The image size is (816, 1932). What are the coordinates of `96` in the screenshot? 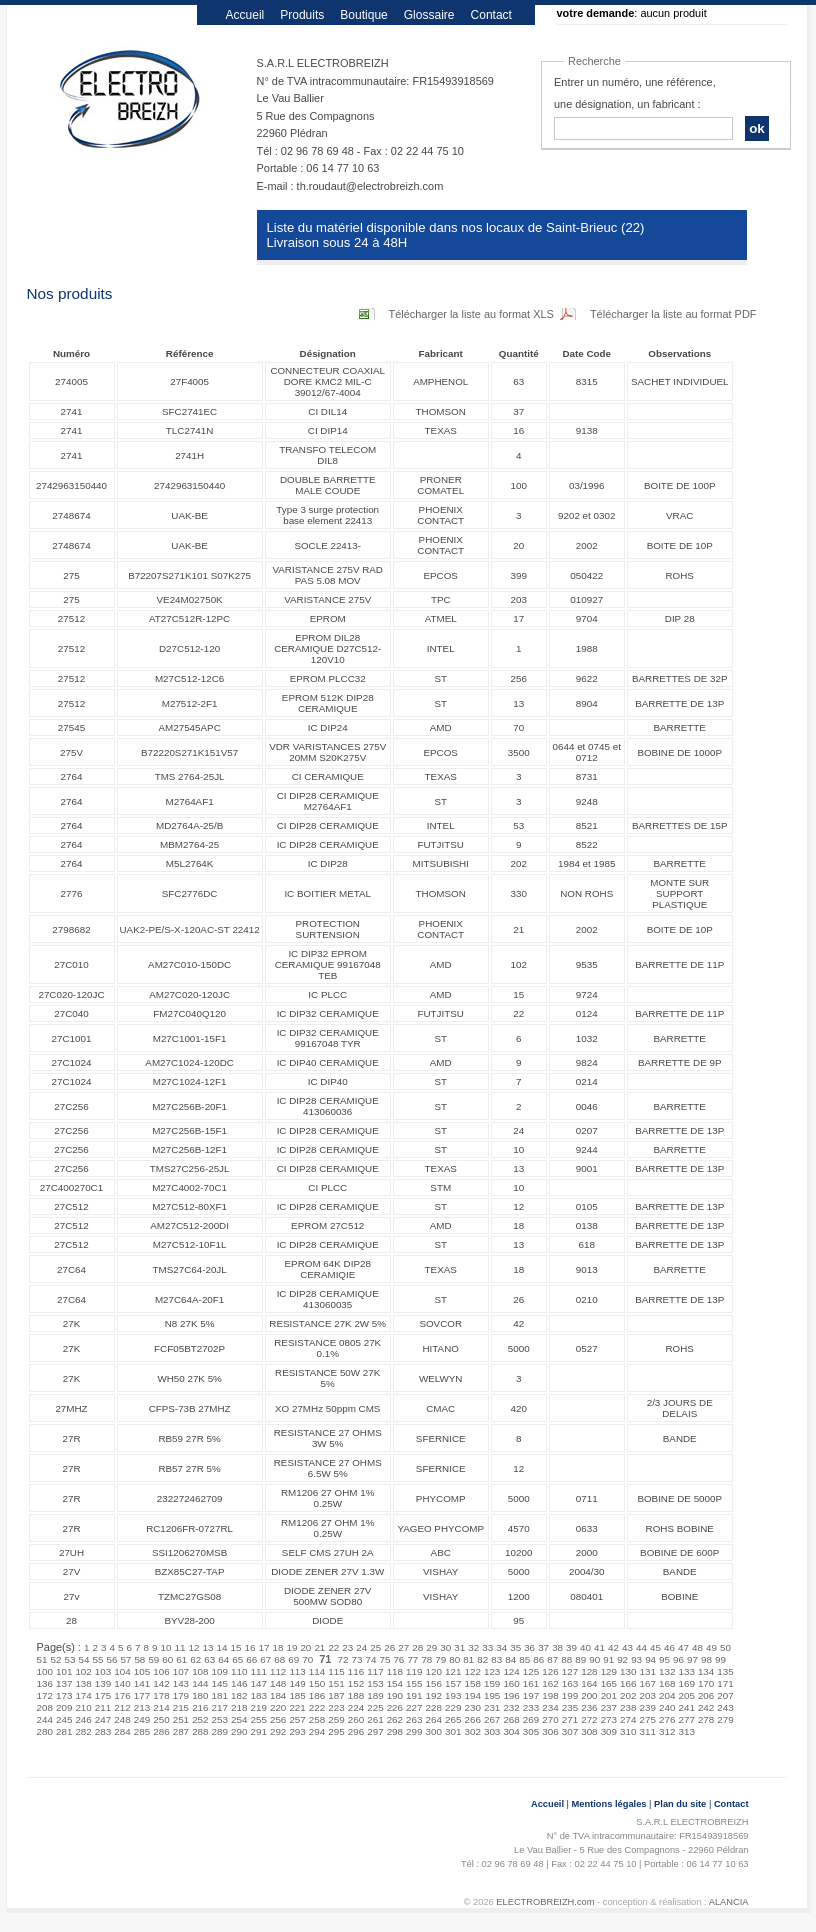 It's located at (678, 1659).